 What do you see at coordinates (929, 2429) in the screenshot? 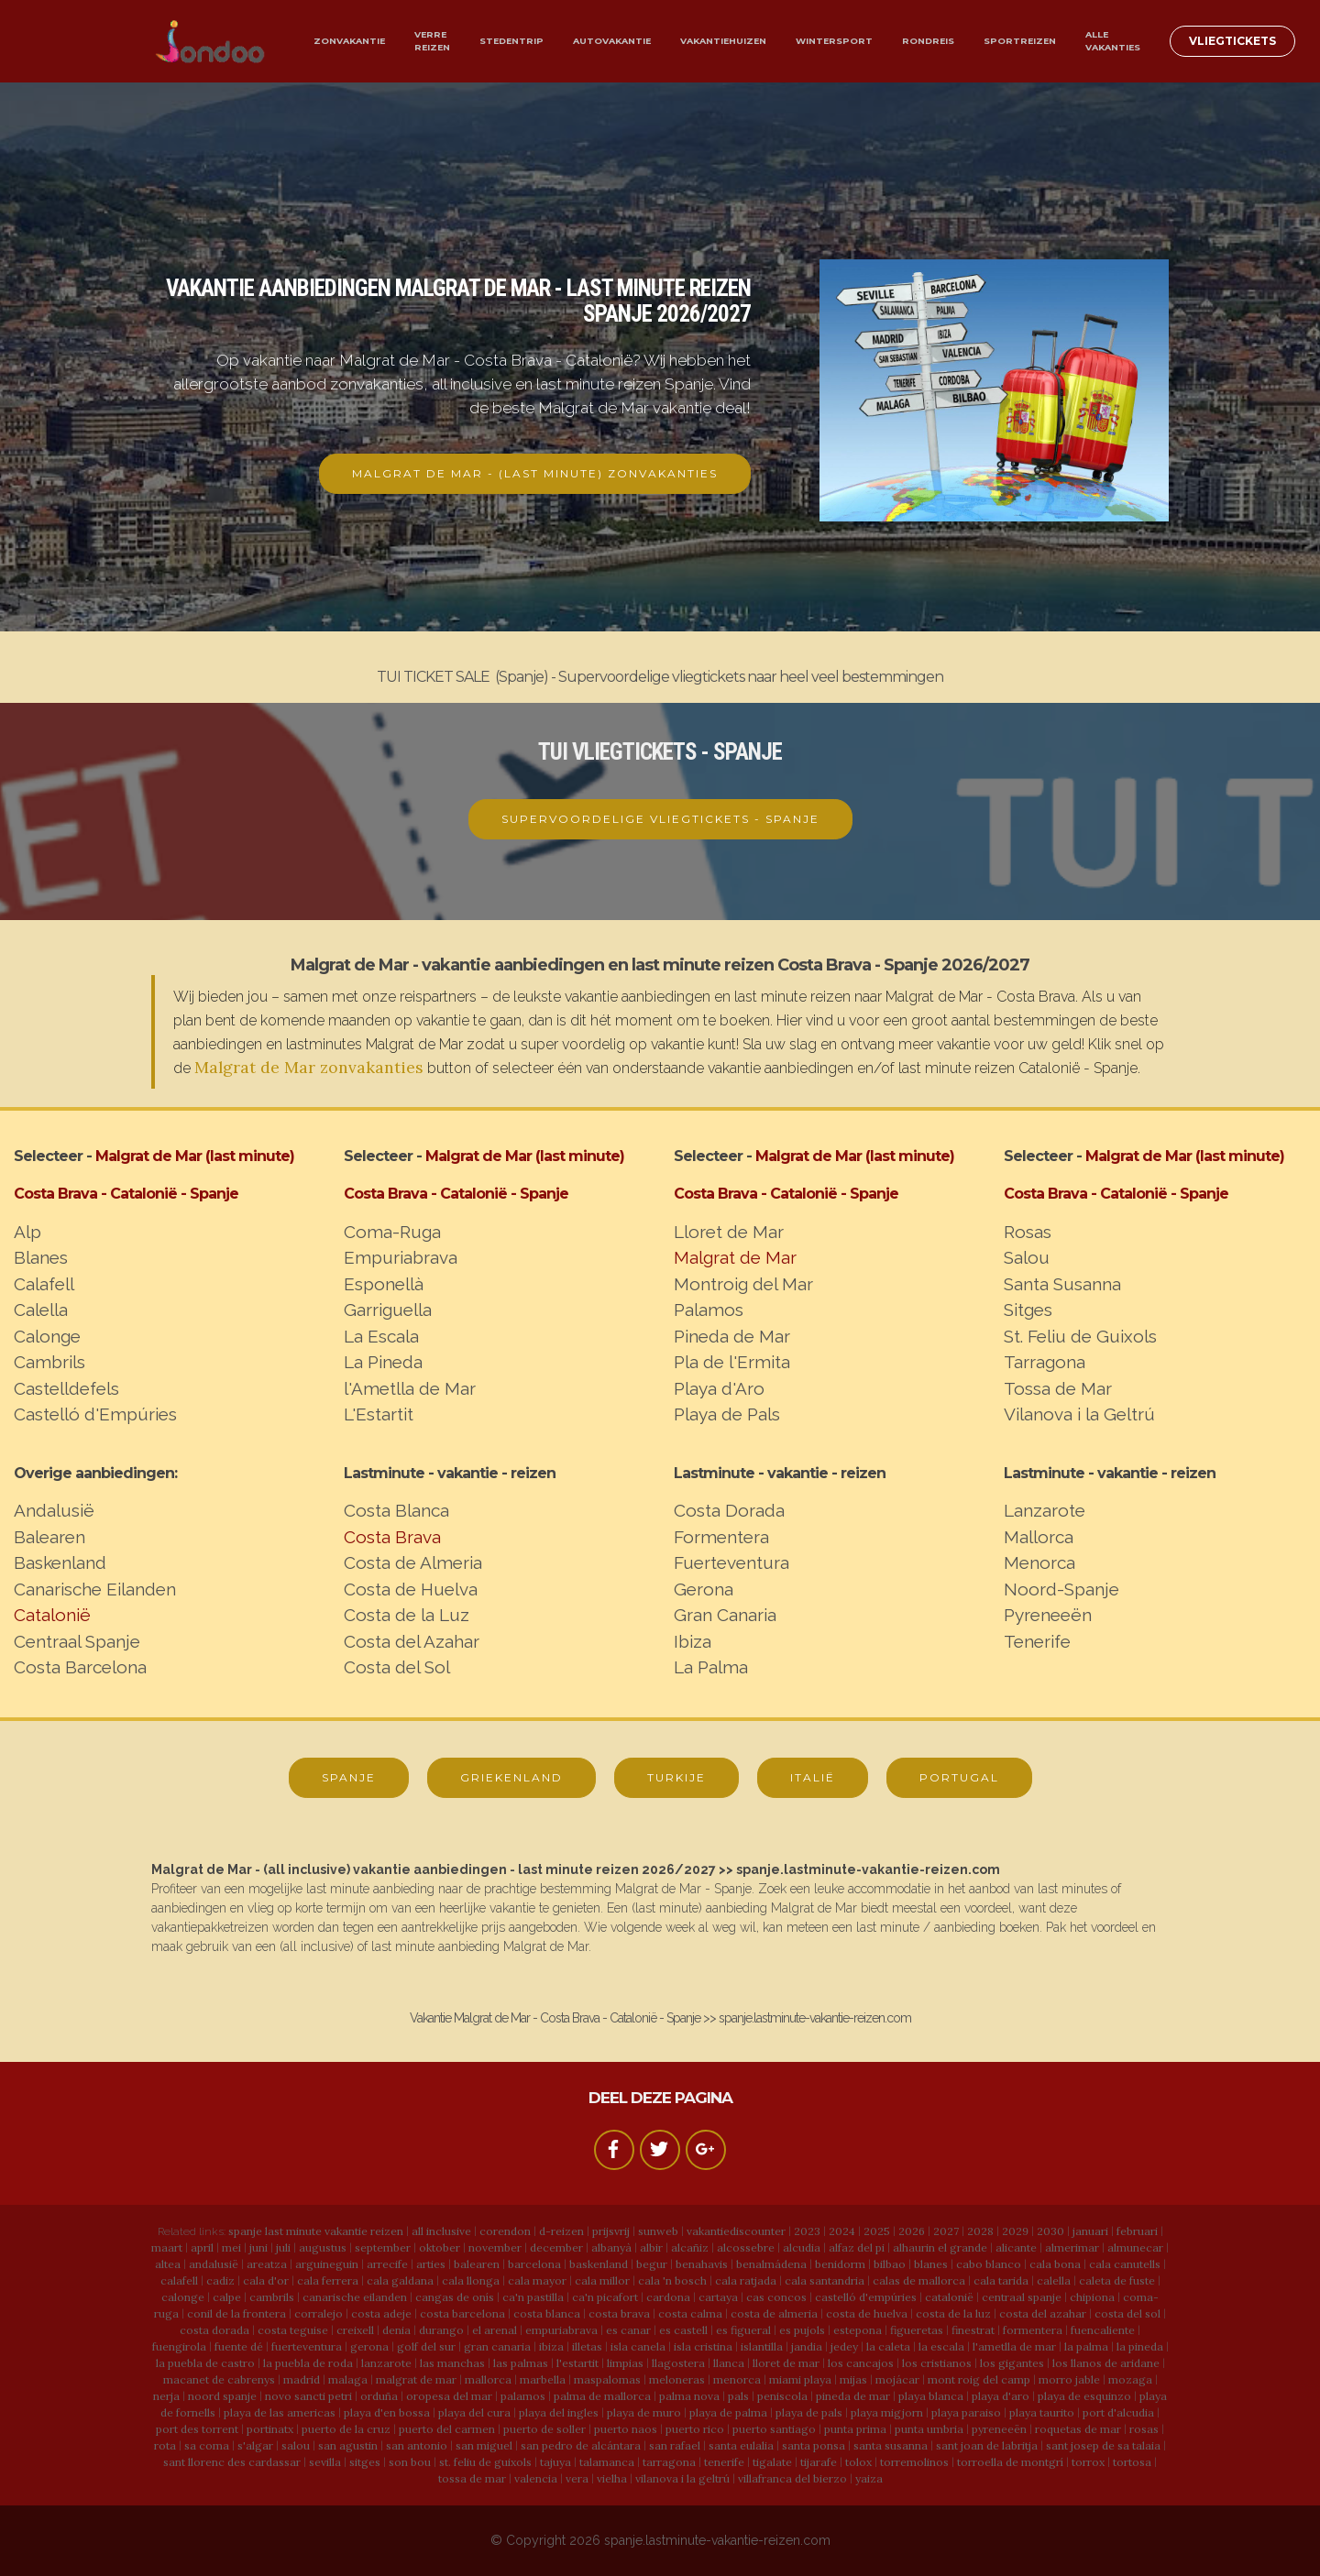
I see `punta umbria` at bounding box center [929, 2429].